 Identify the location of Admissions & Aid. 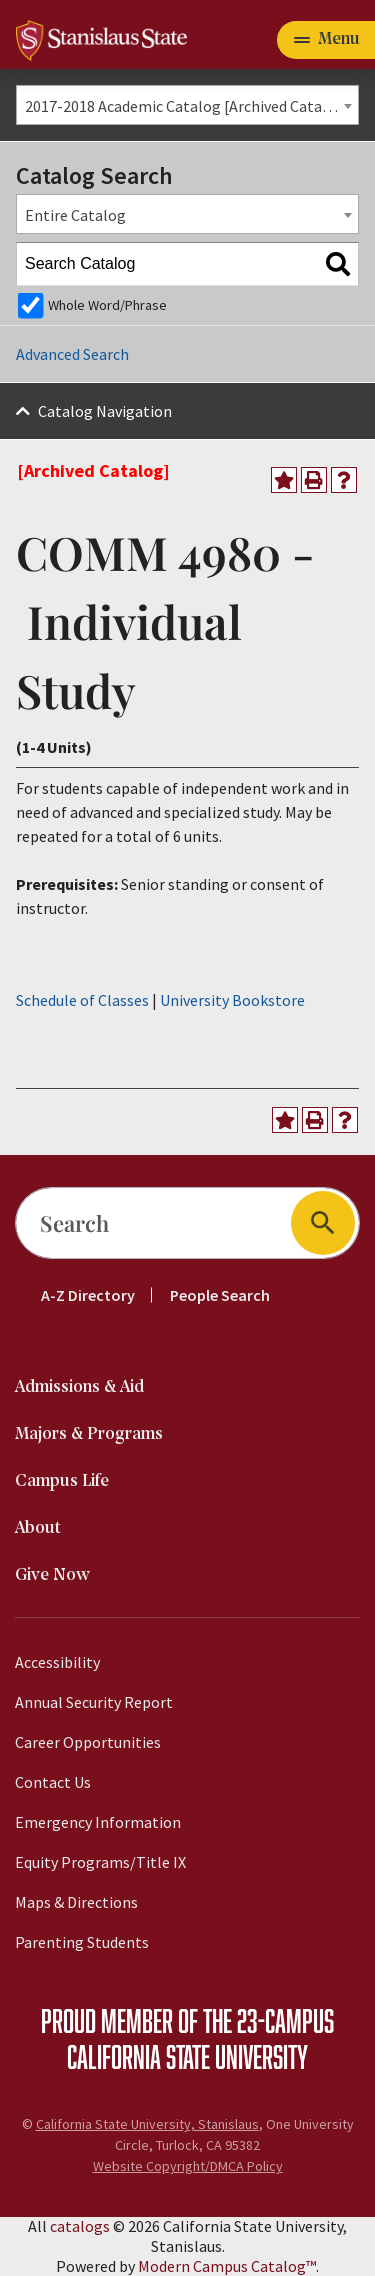
(79, 1387).